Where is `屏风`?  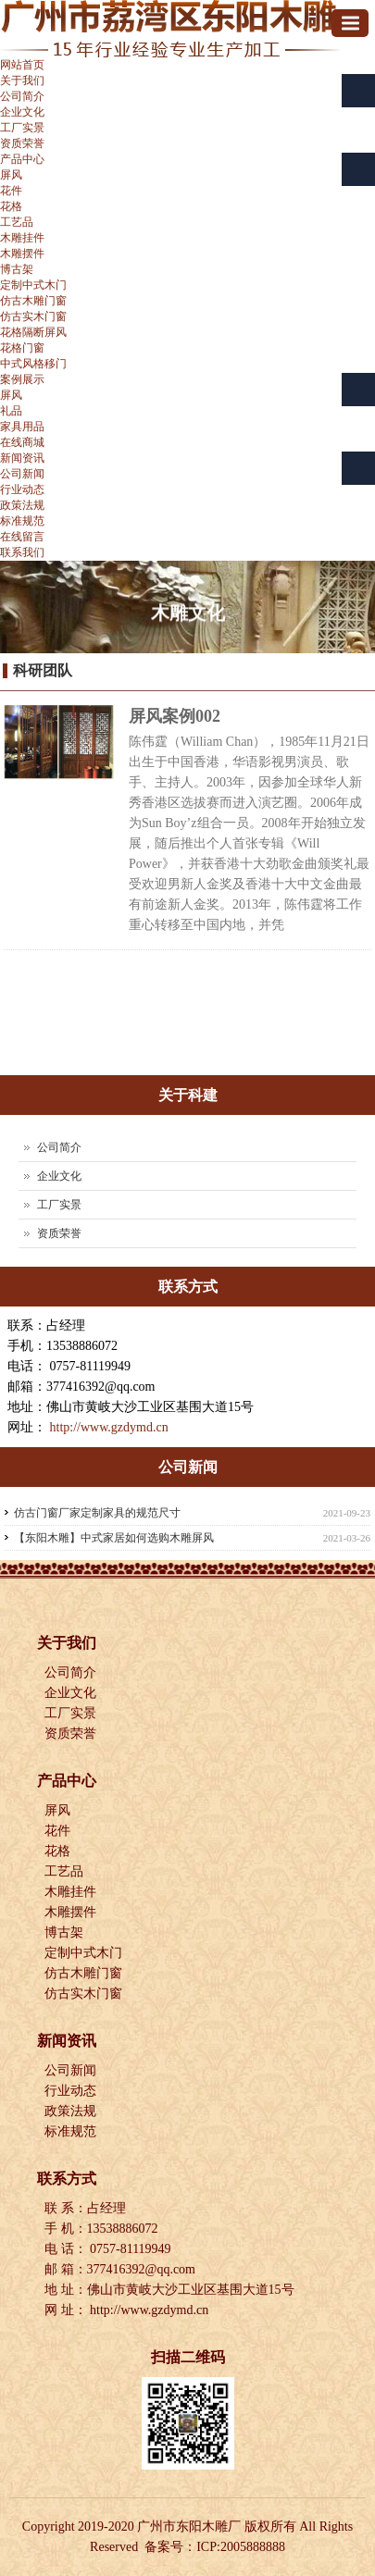 屏风 is located at coordinates (11, 174).